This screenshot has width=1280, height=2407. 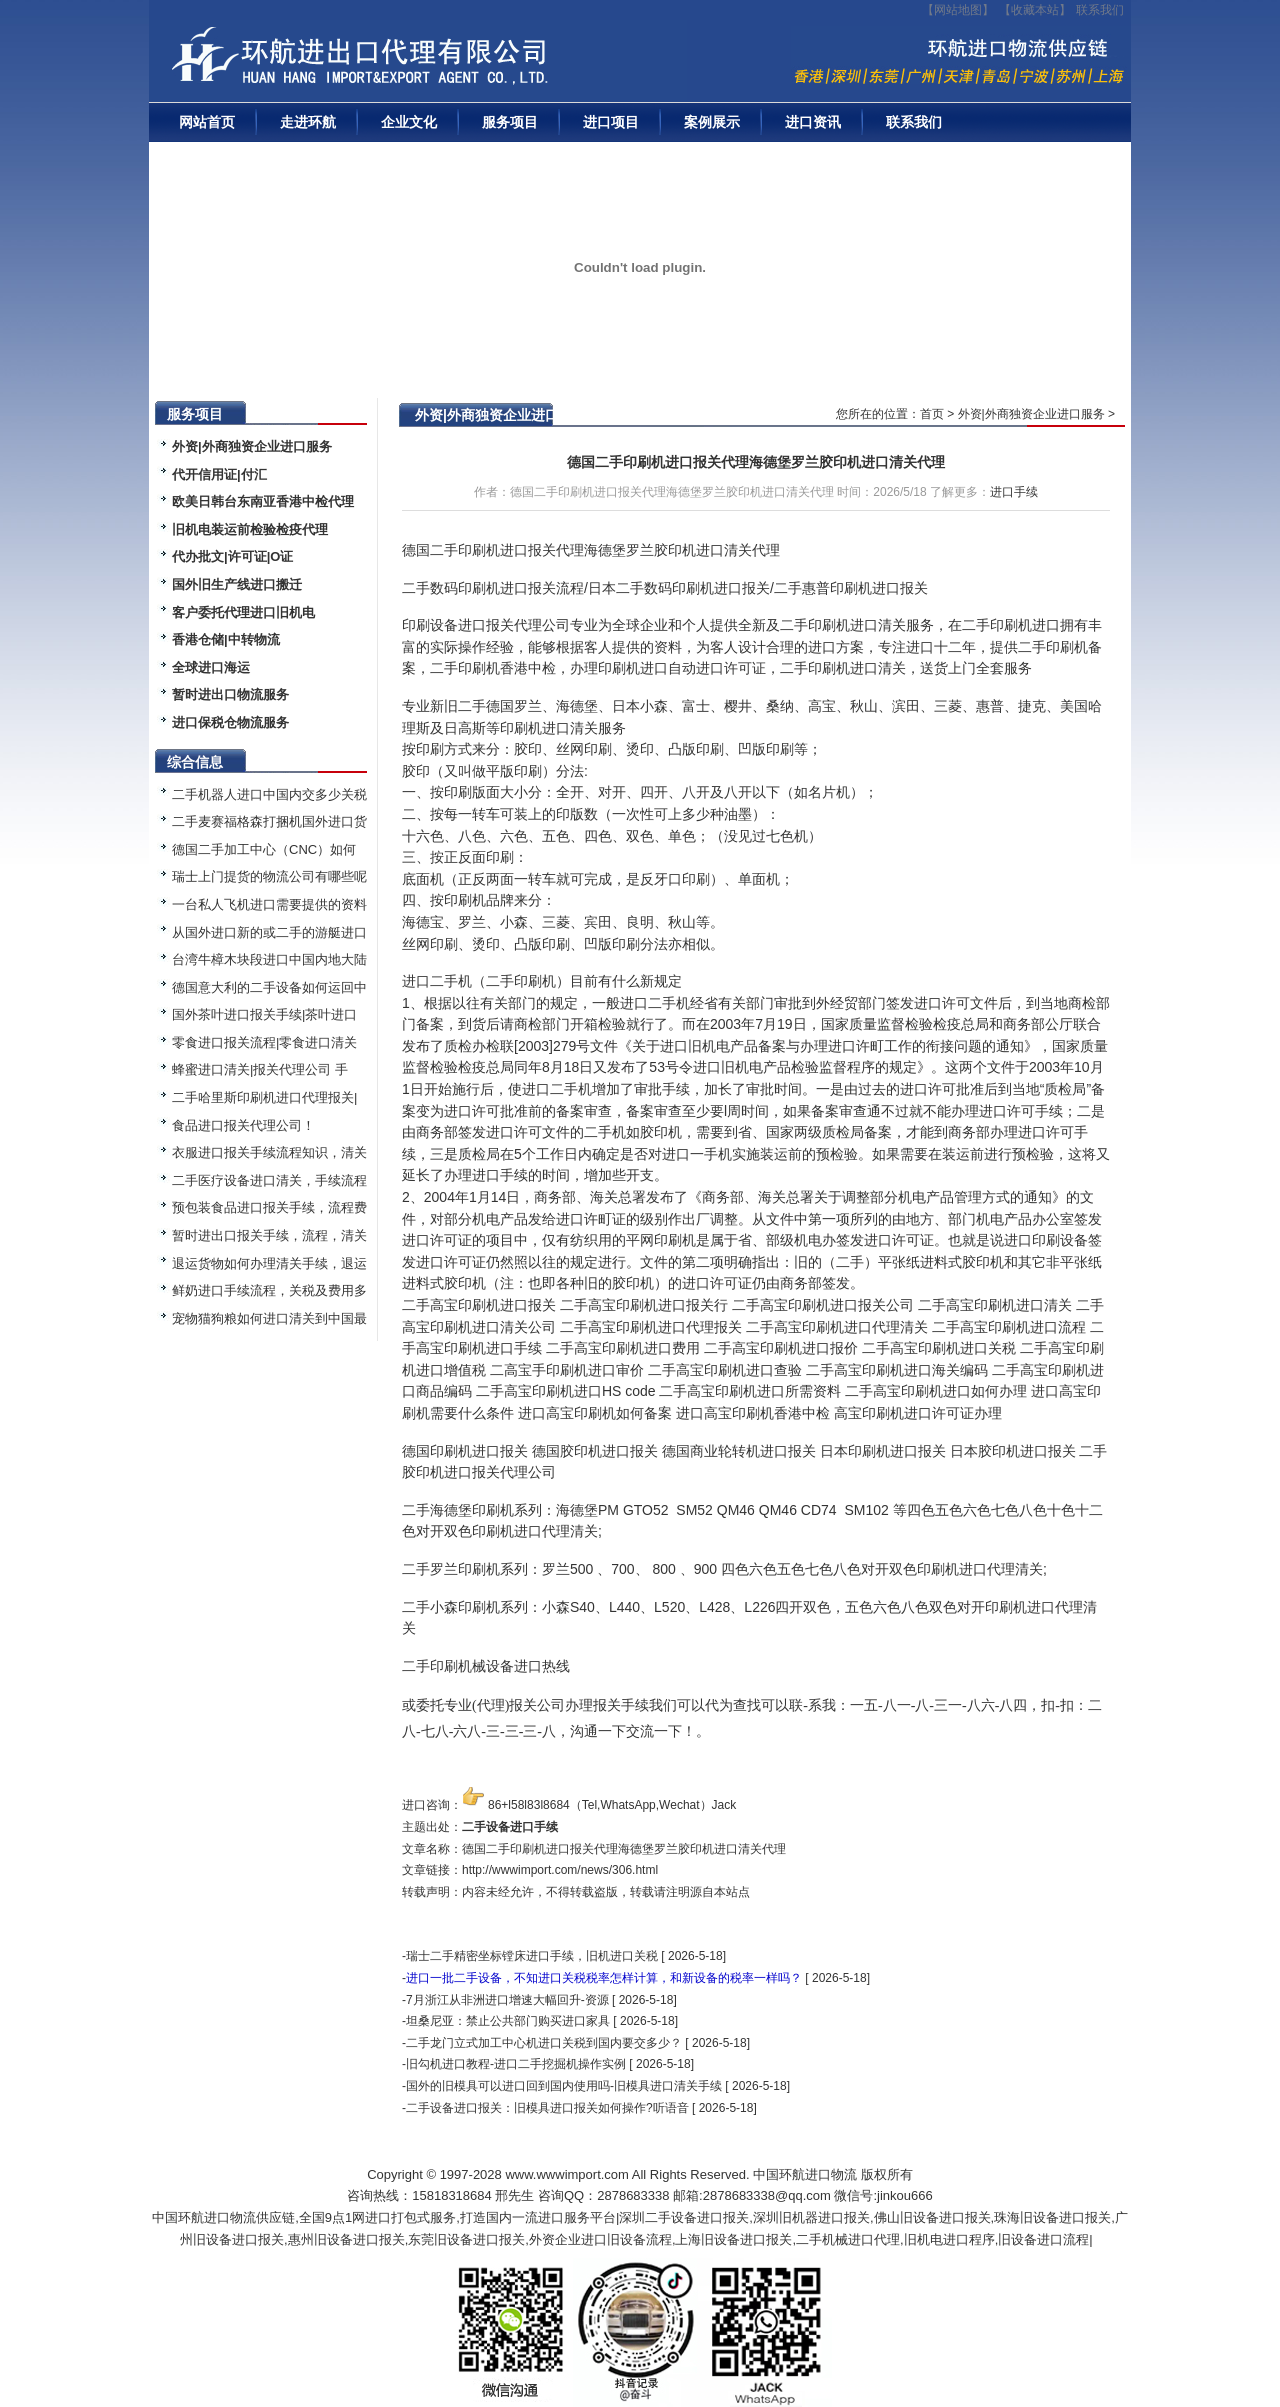 What do you see at coordinates (788, 1451) in the screenshot?
I see `进口报关` at bounding box center [788, 1451].